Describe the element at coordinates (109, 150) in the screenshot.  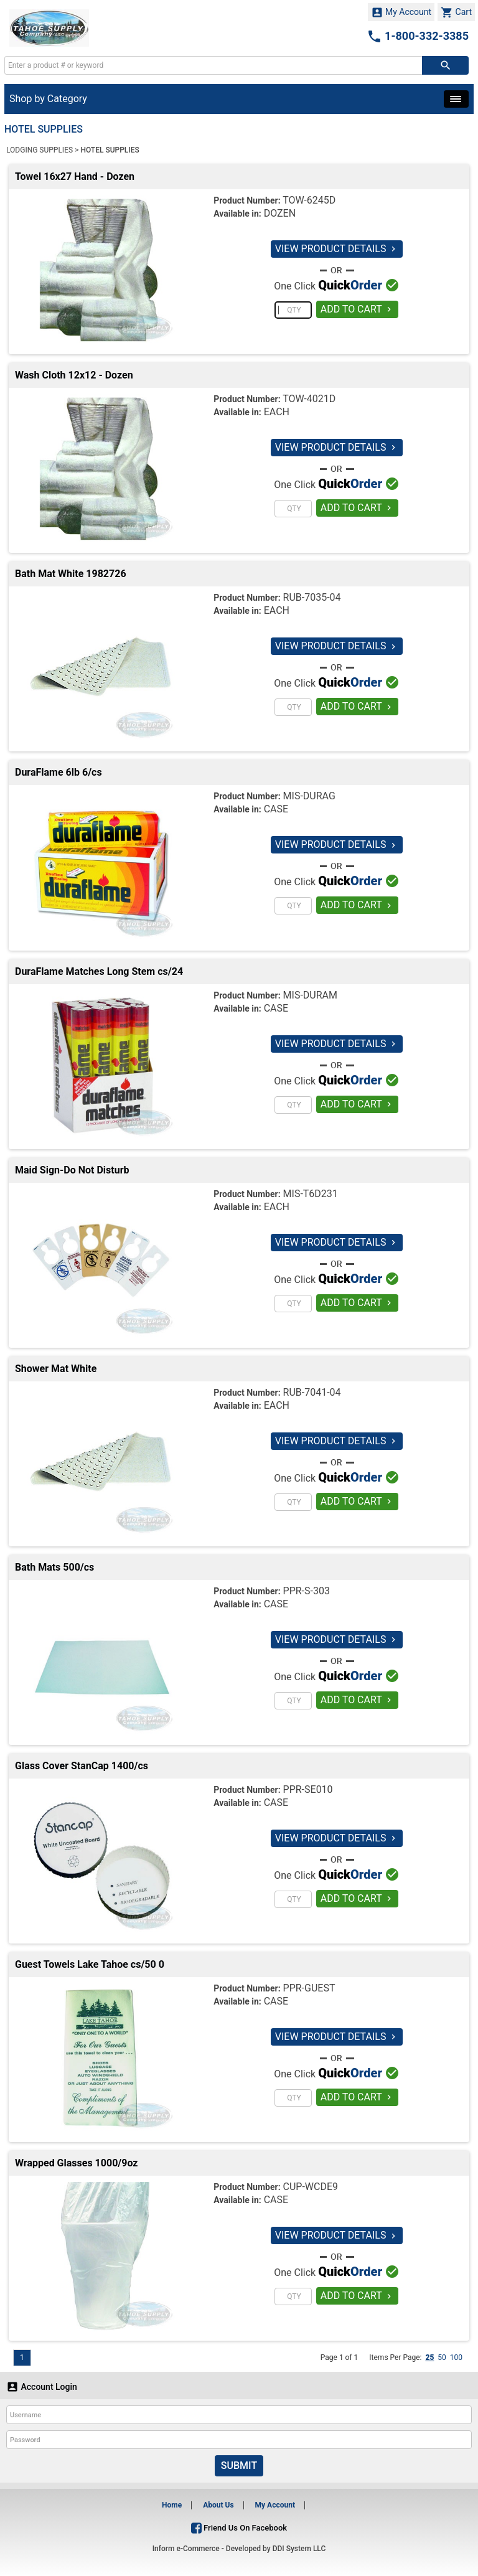
I see `HOTEL SUPPLIES` at that location.